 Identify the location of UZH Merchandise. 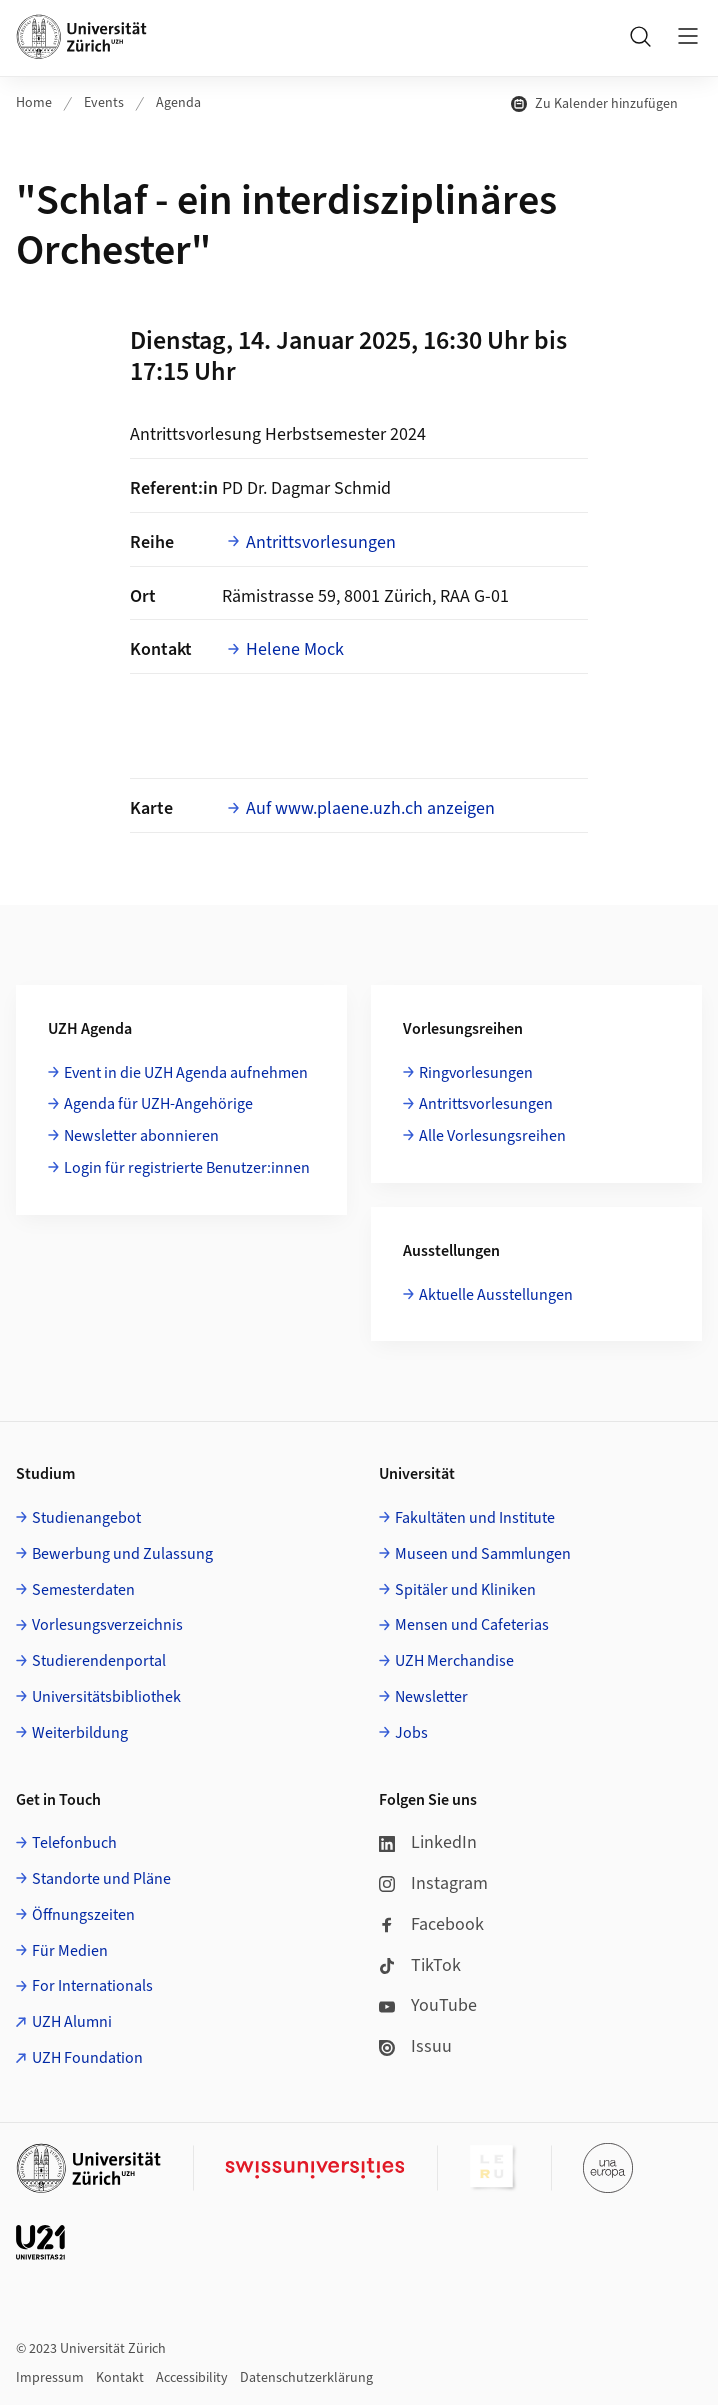
(454, 1661).